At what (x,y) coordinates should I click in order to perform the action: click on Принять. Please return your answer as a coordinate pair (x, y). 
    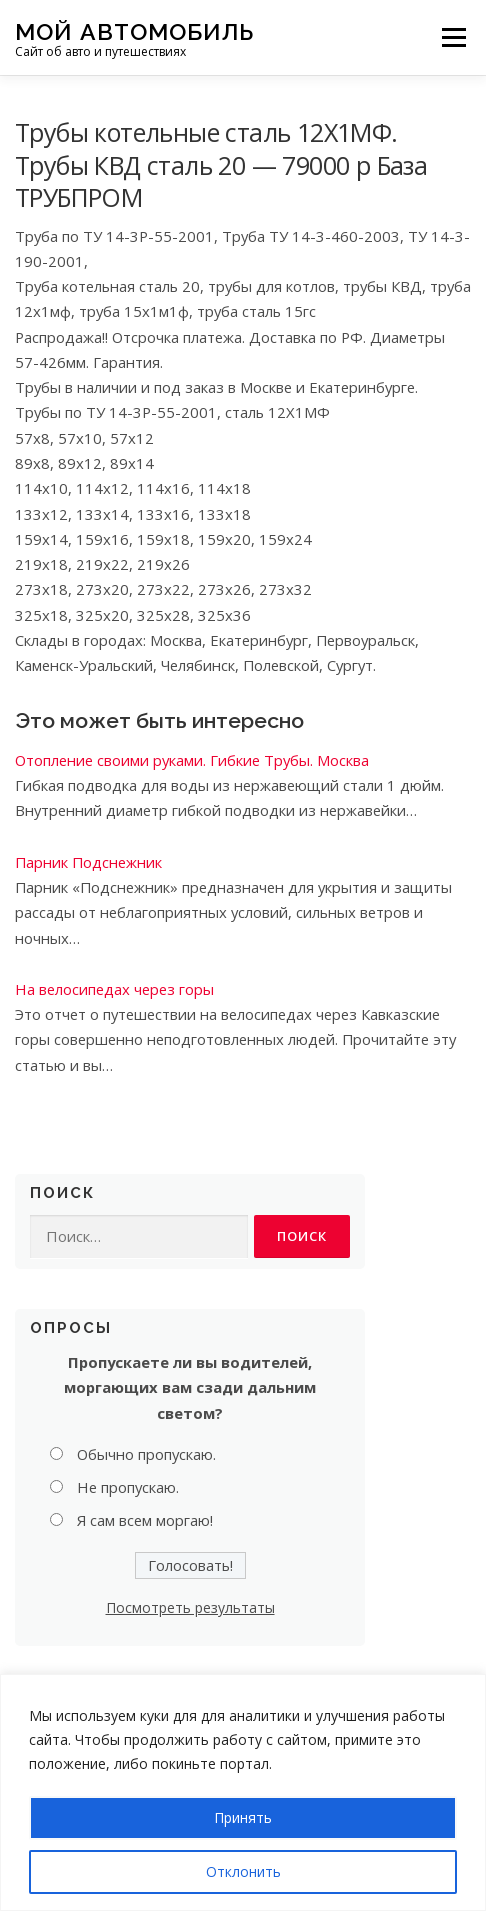
    Looking at the image, I should click on (243, 1817).